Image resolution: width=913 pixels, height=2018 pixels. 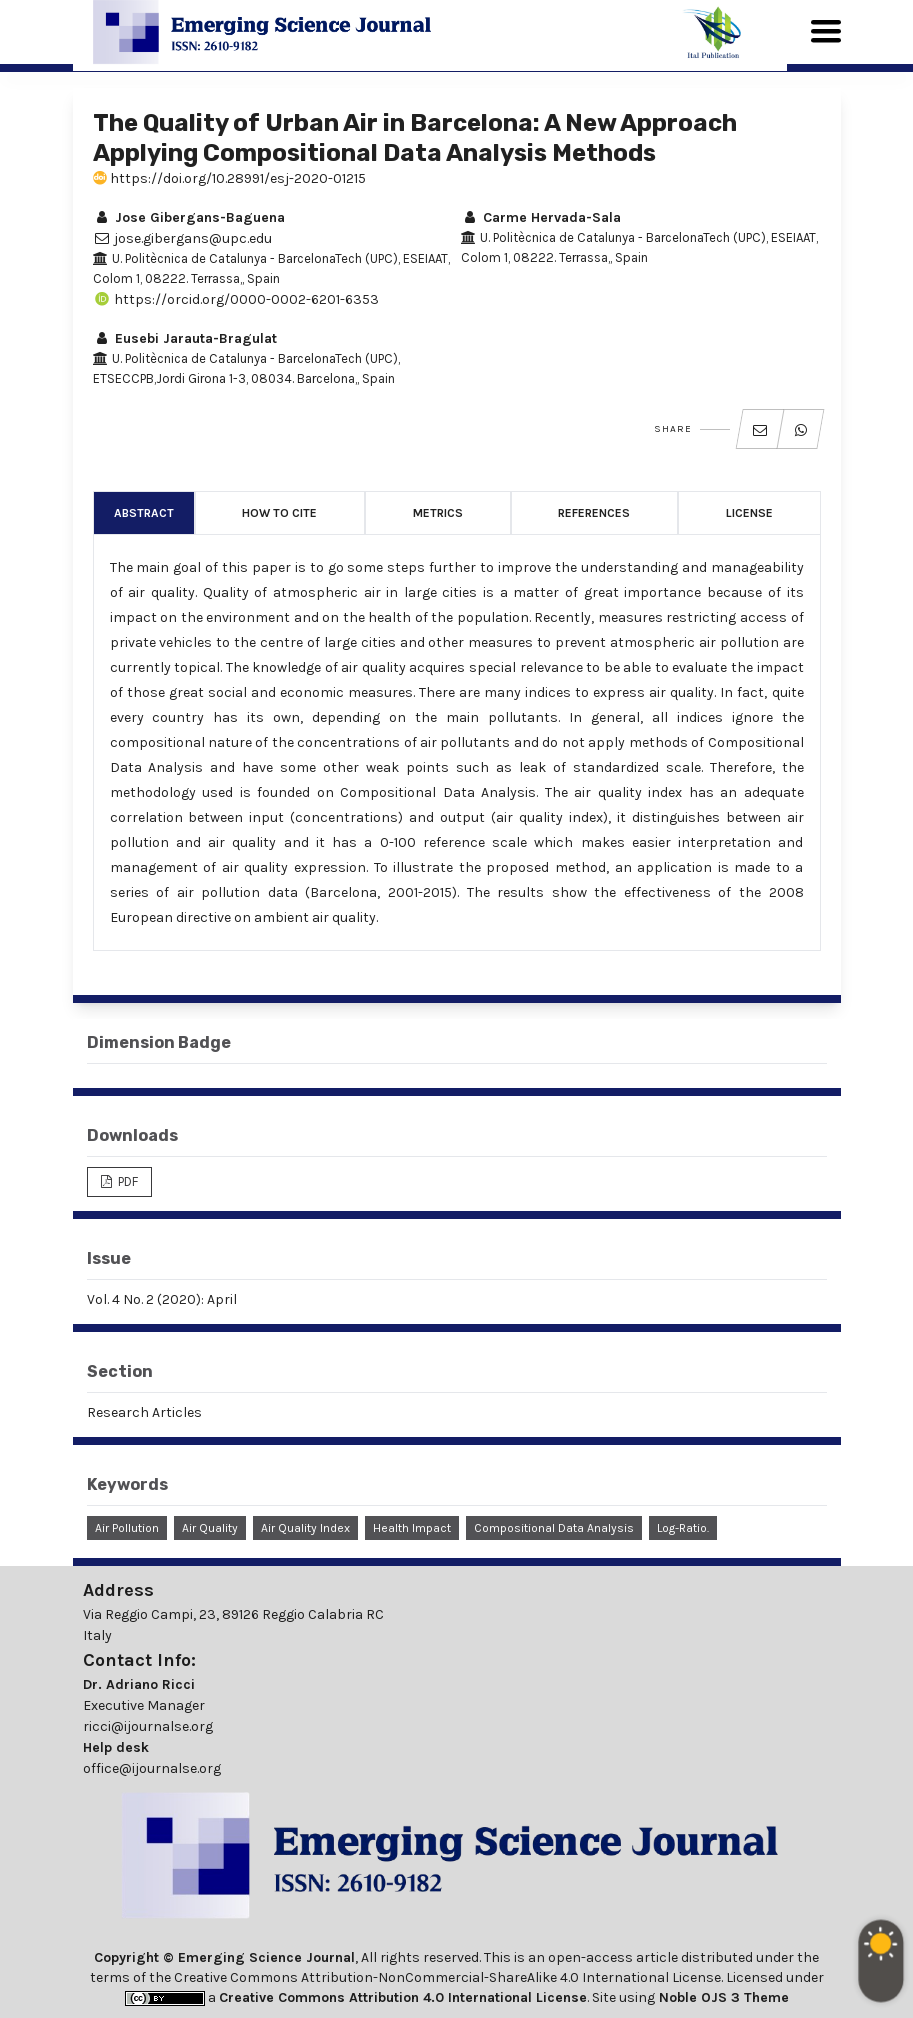 I want to click on ricci@ijournalse.org, so click(x=148, y=1726).